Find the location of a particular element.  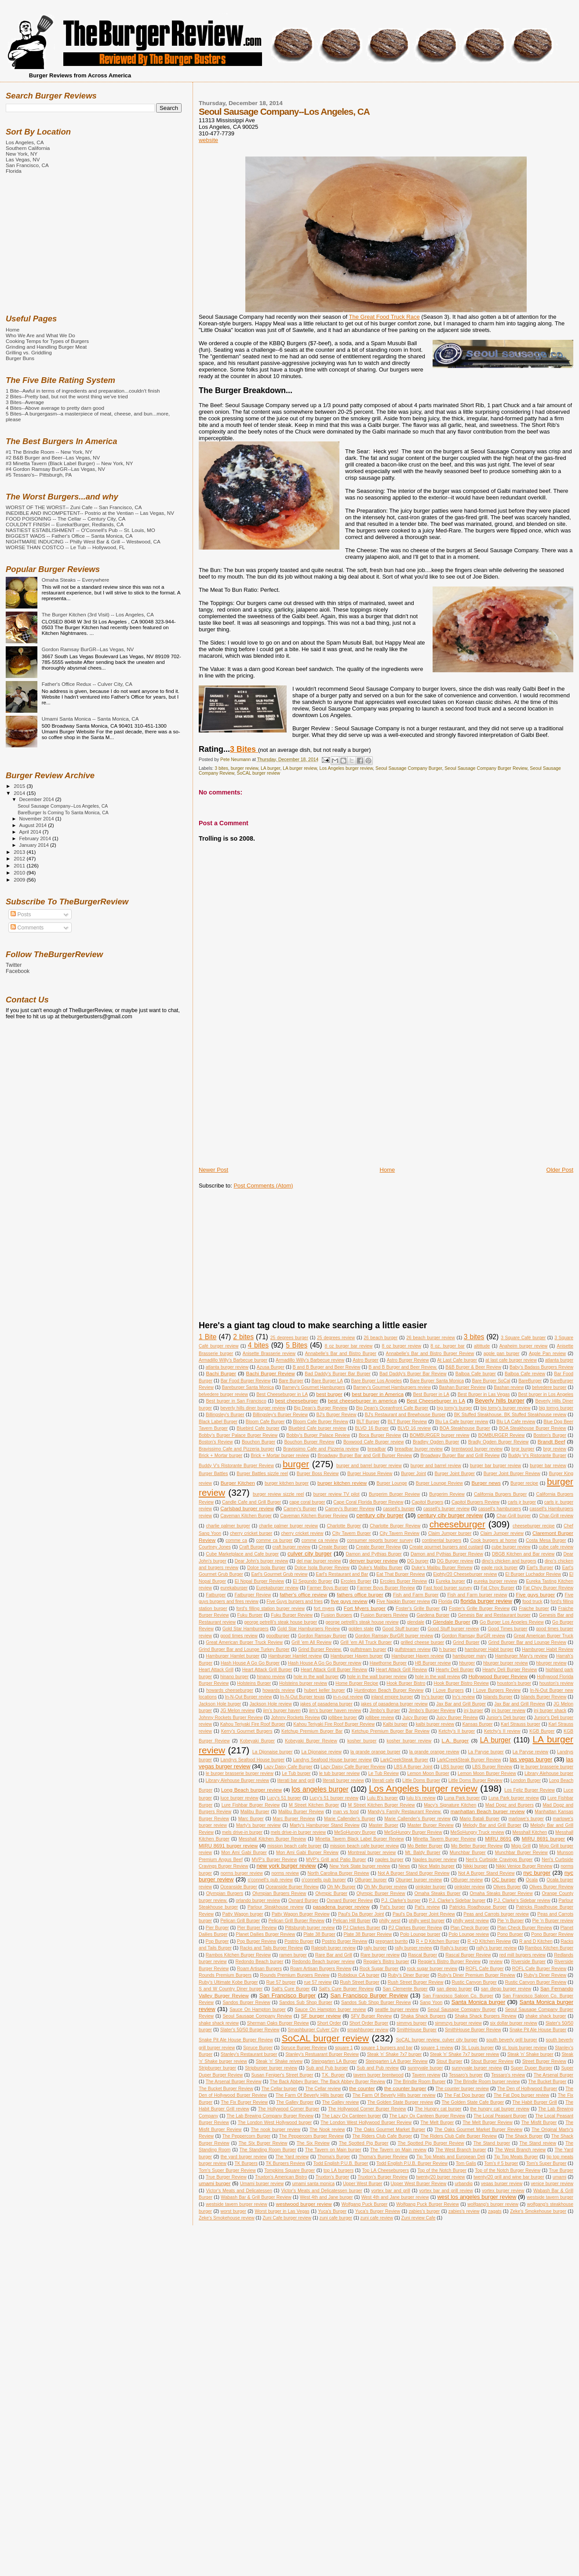

Ruby's Diner Review is located at coordinates (545, 1975).